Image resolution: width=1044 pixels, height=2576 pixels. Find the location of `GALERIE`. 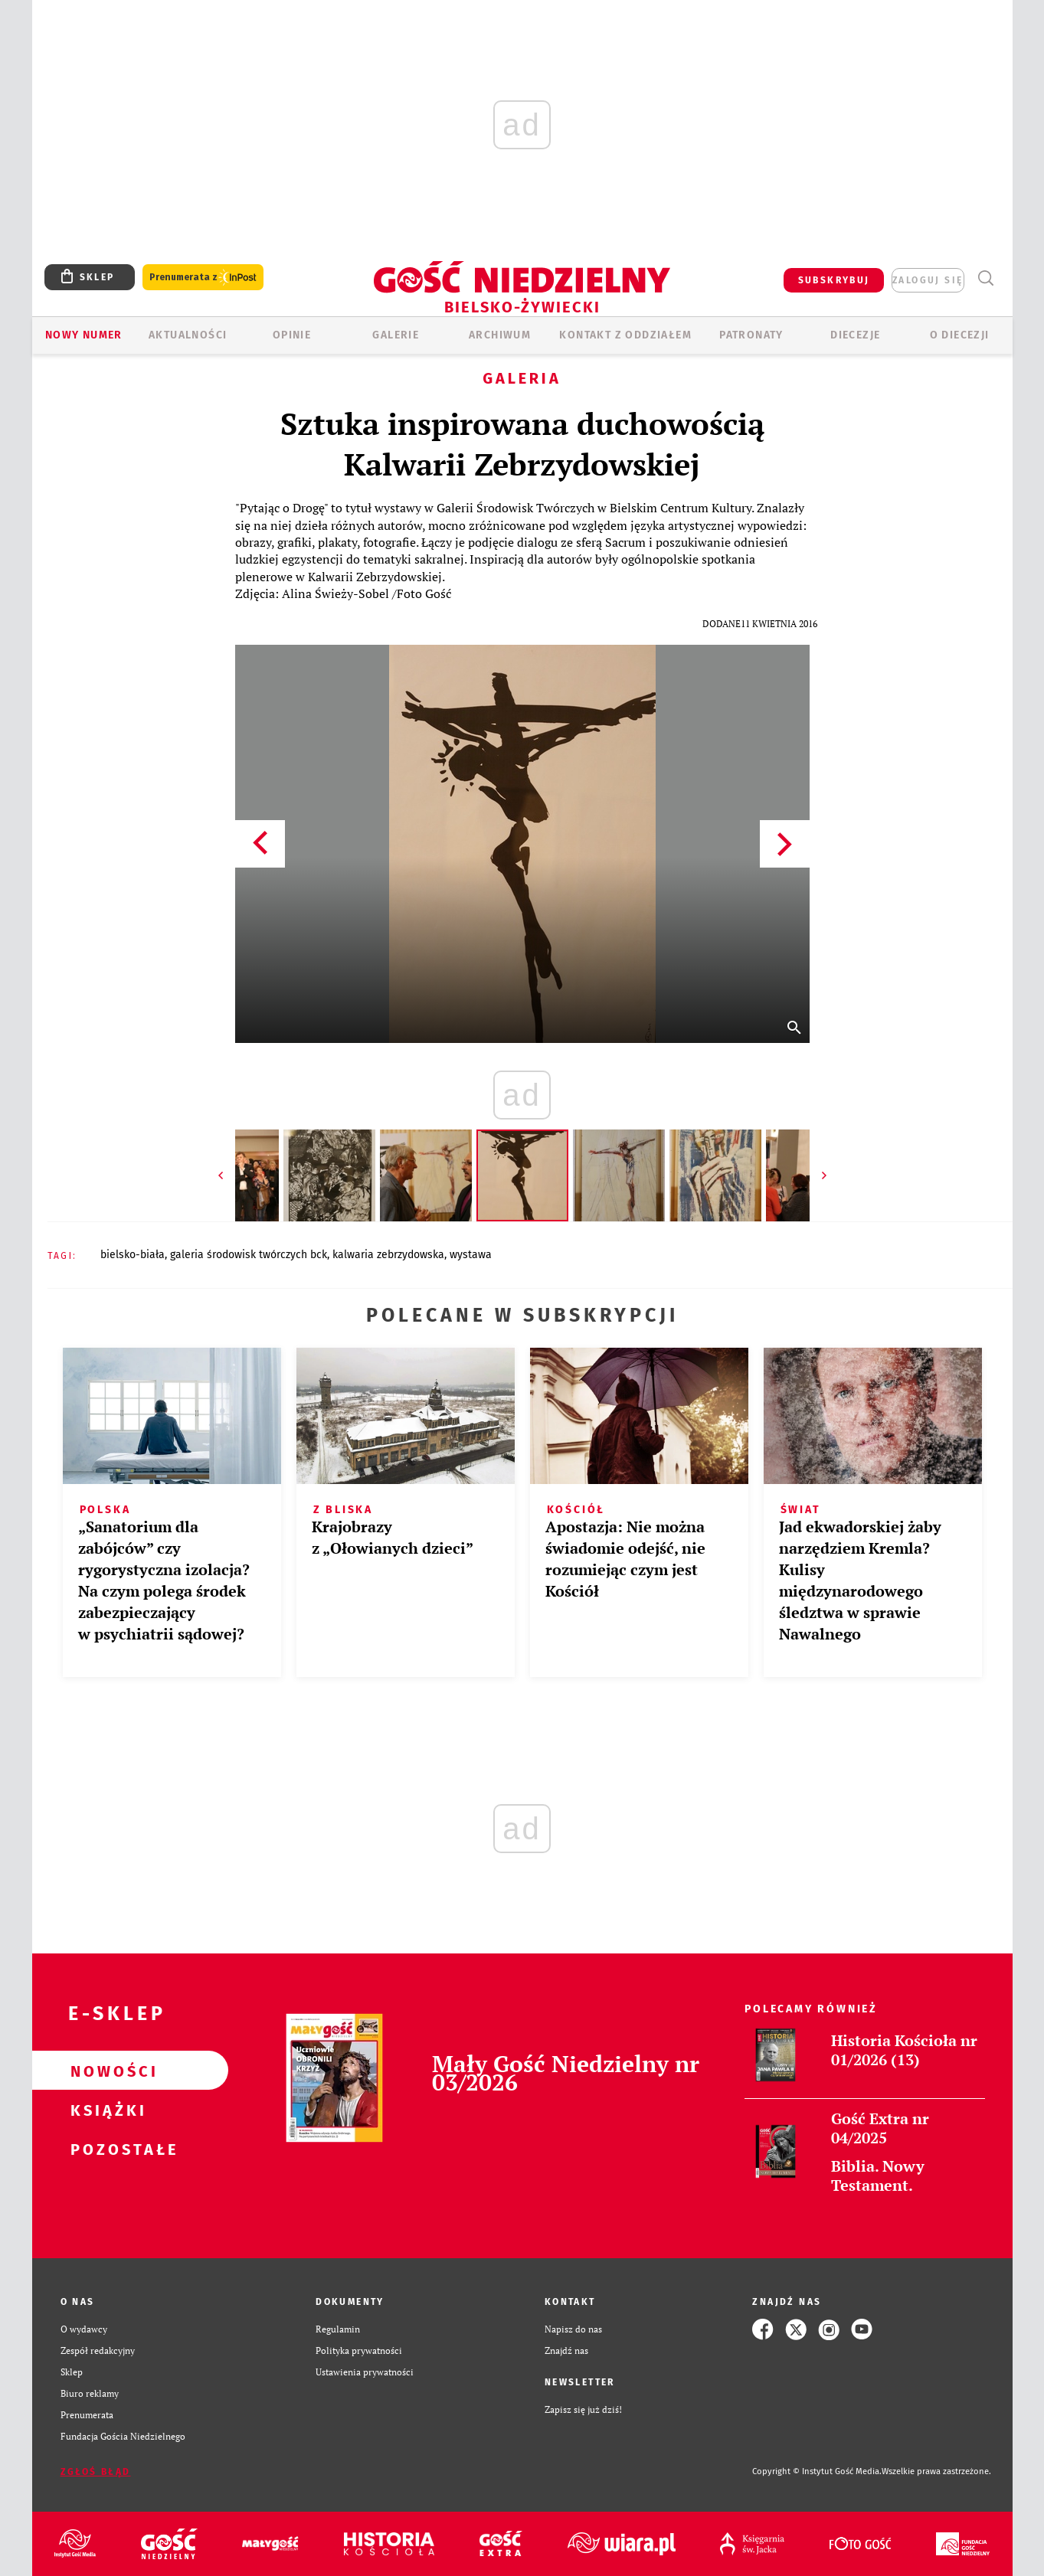

GALERIE is located at coordinates (395, 335).